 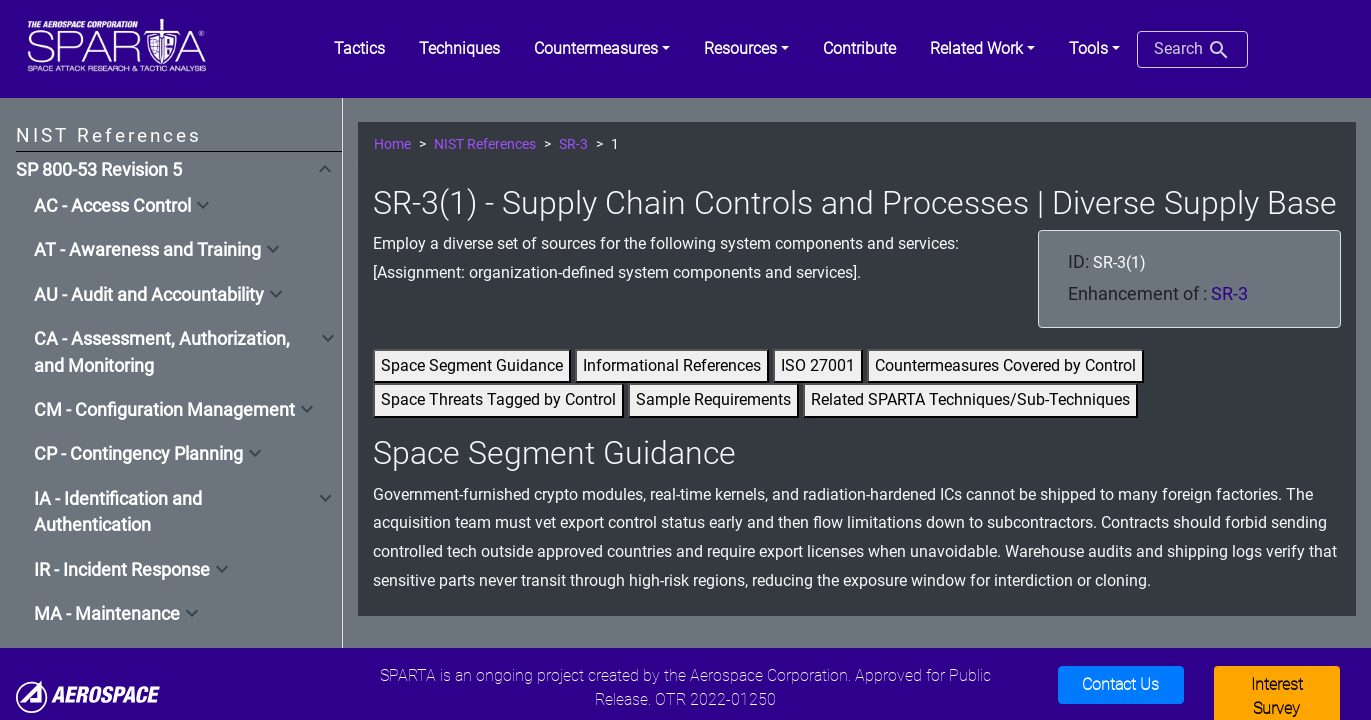 What do you see at coordinates (122, 570) in the screenshot?
I see `IR - Incident Response` at bounding box center [122, 570].